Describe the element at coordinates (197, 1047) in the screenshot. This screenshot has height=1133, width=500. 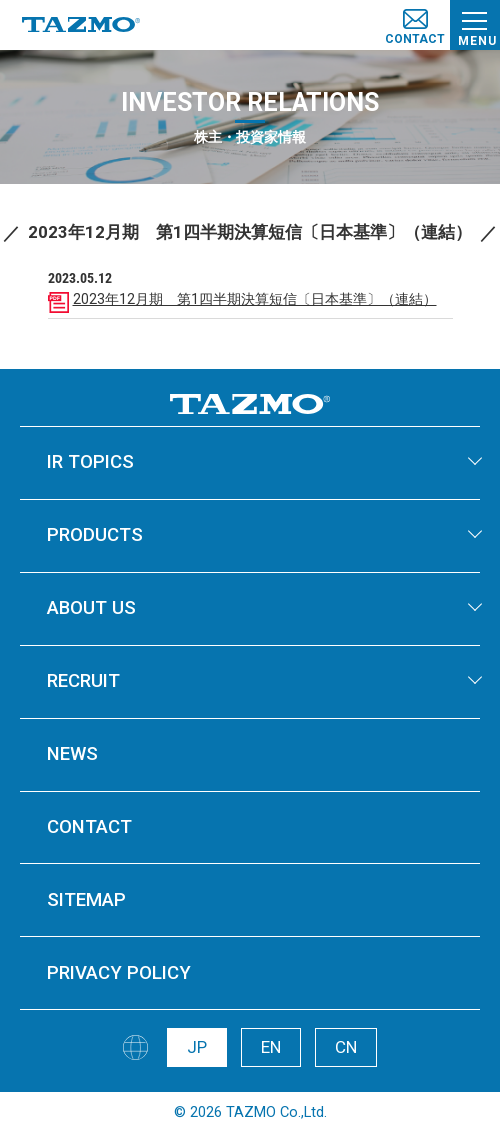
I see `JP` at that location.